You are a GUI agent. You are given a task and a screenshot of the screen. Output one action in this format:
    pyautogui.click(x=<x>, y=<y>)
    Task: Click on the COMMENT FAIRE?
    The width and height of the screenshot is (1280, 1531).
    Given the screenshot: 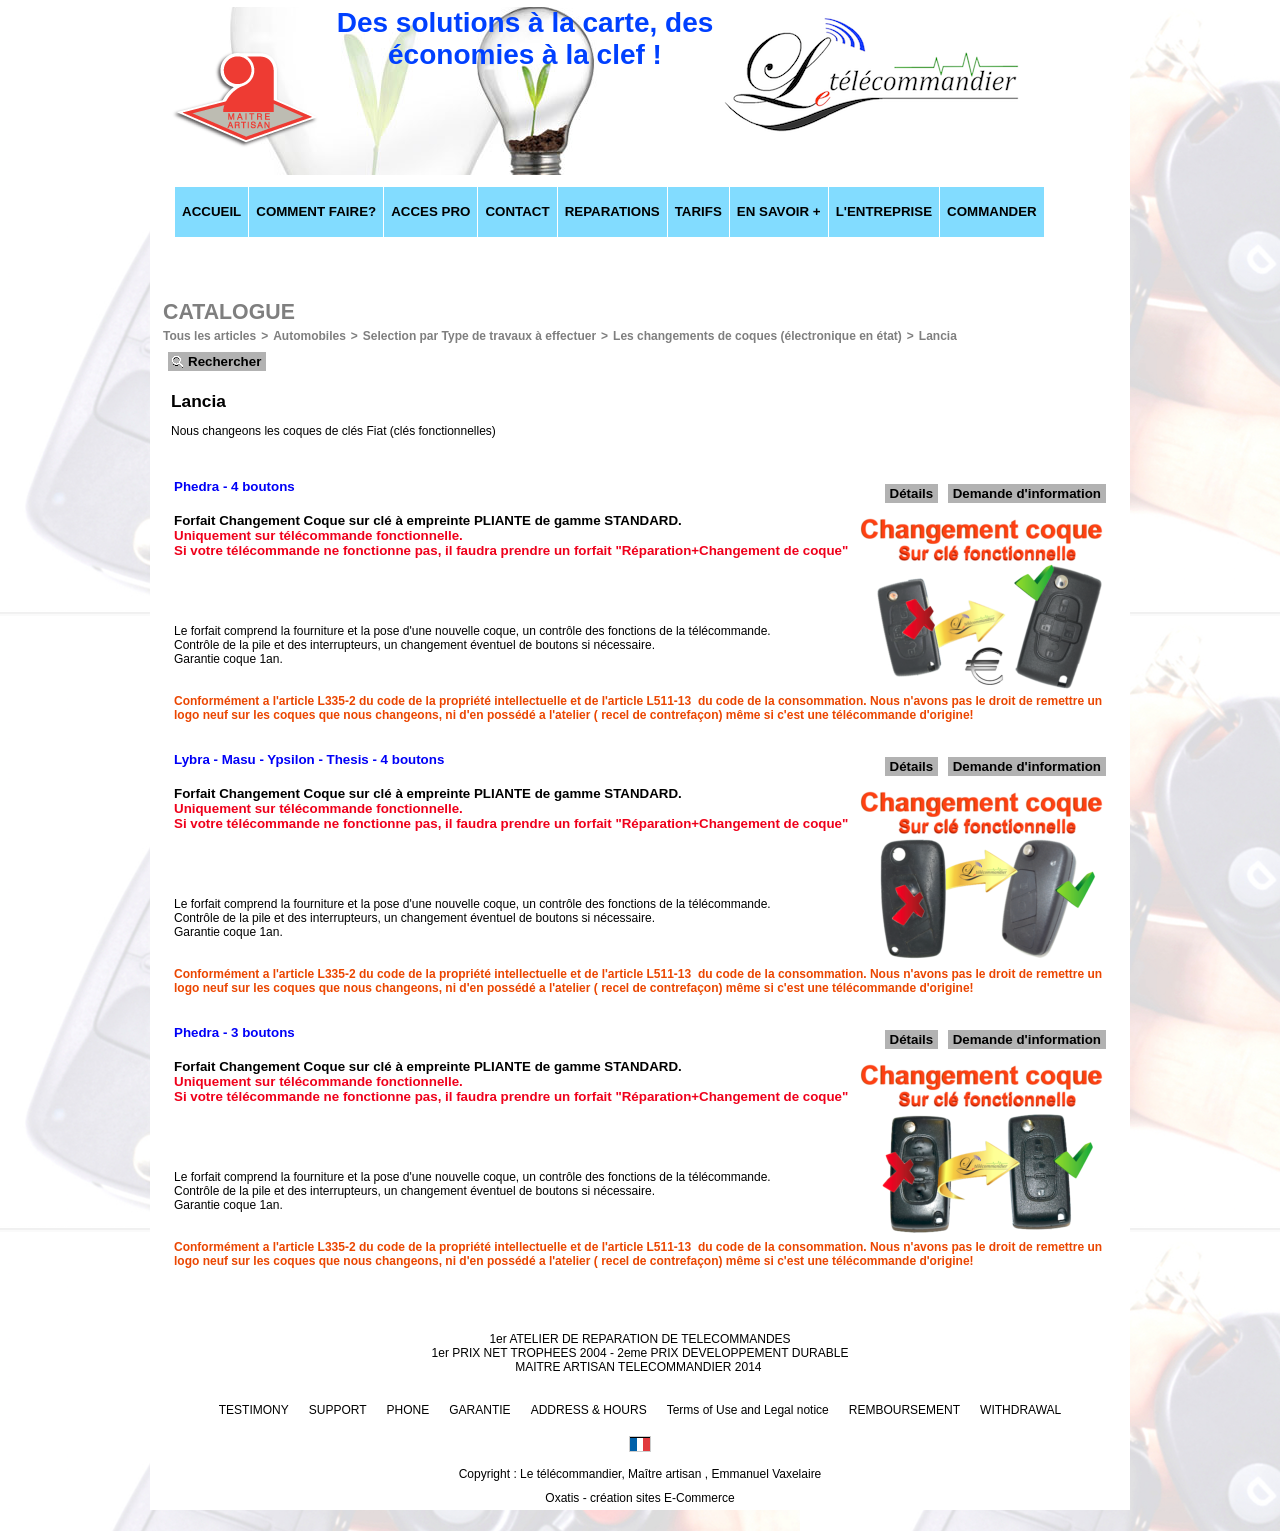 What is the action you would take?
    pyautogui.click(x=316, y=211)
    